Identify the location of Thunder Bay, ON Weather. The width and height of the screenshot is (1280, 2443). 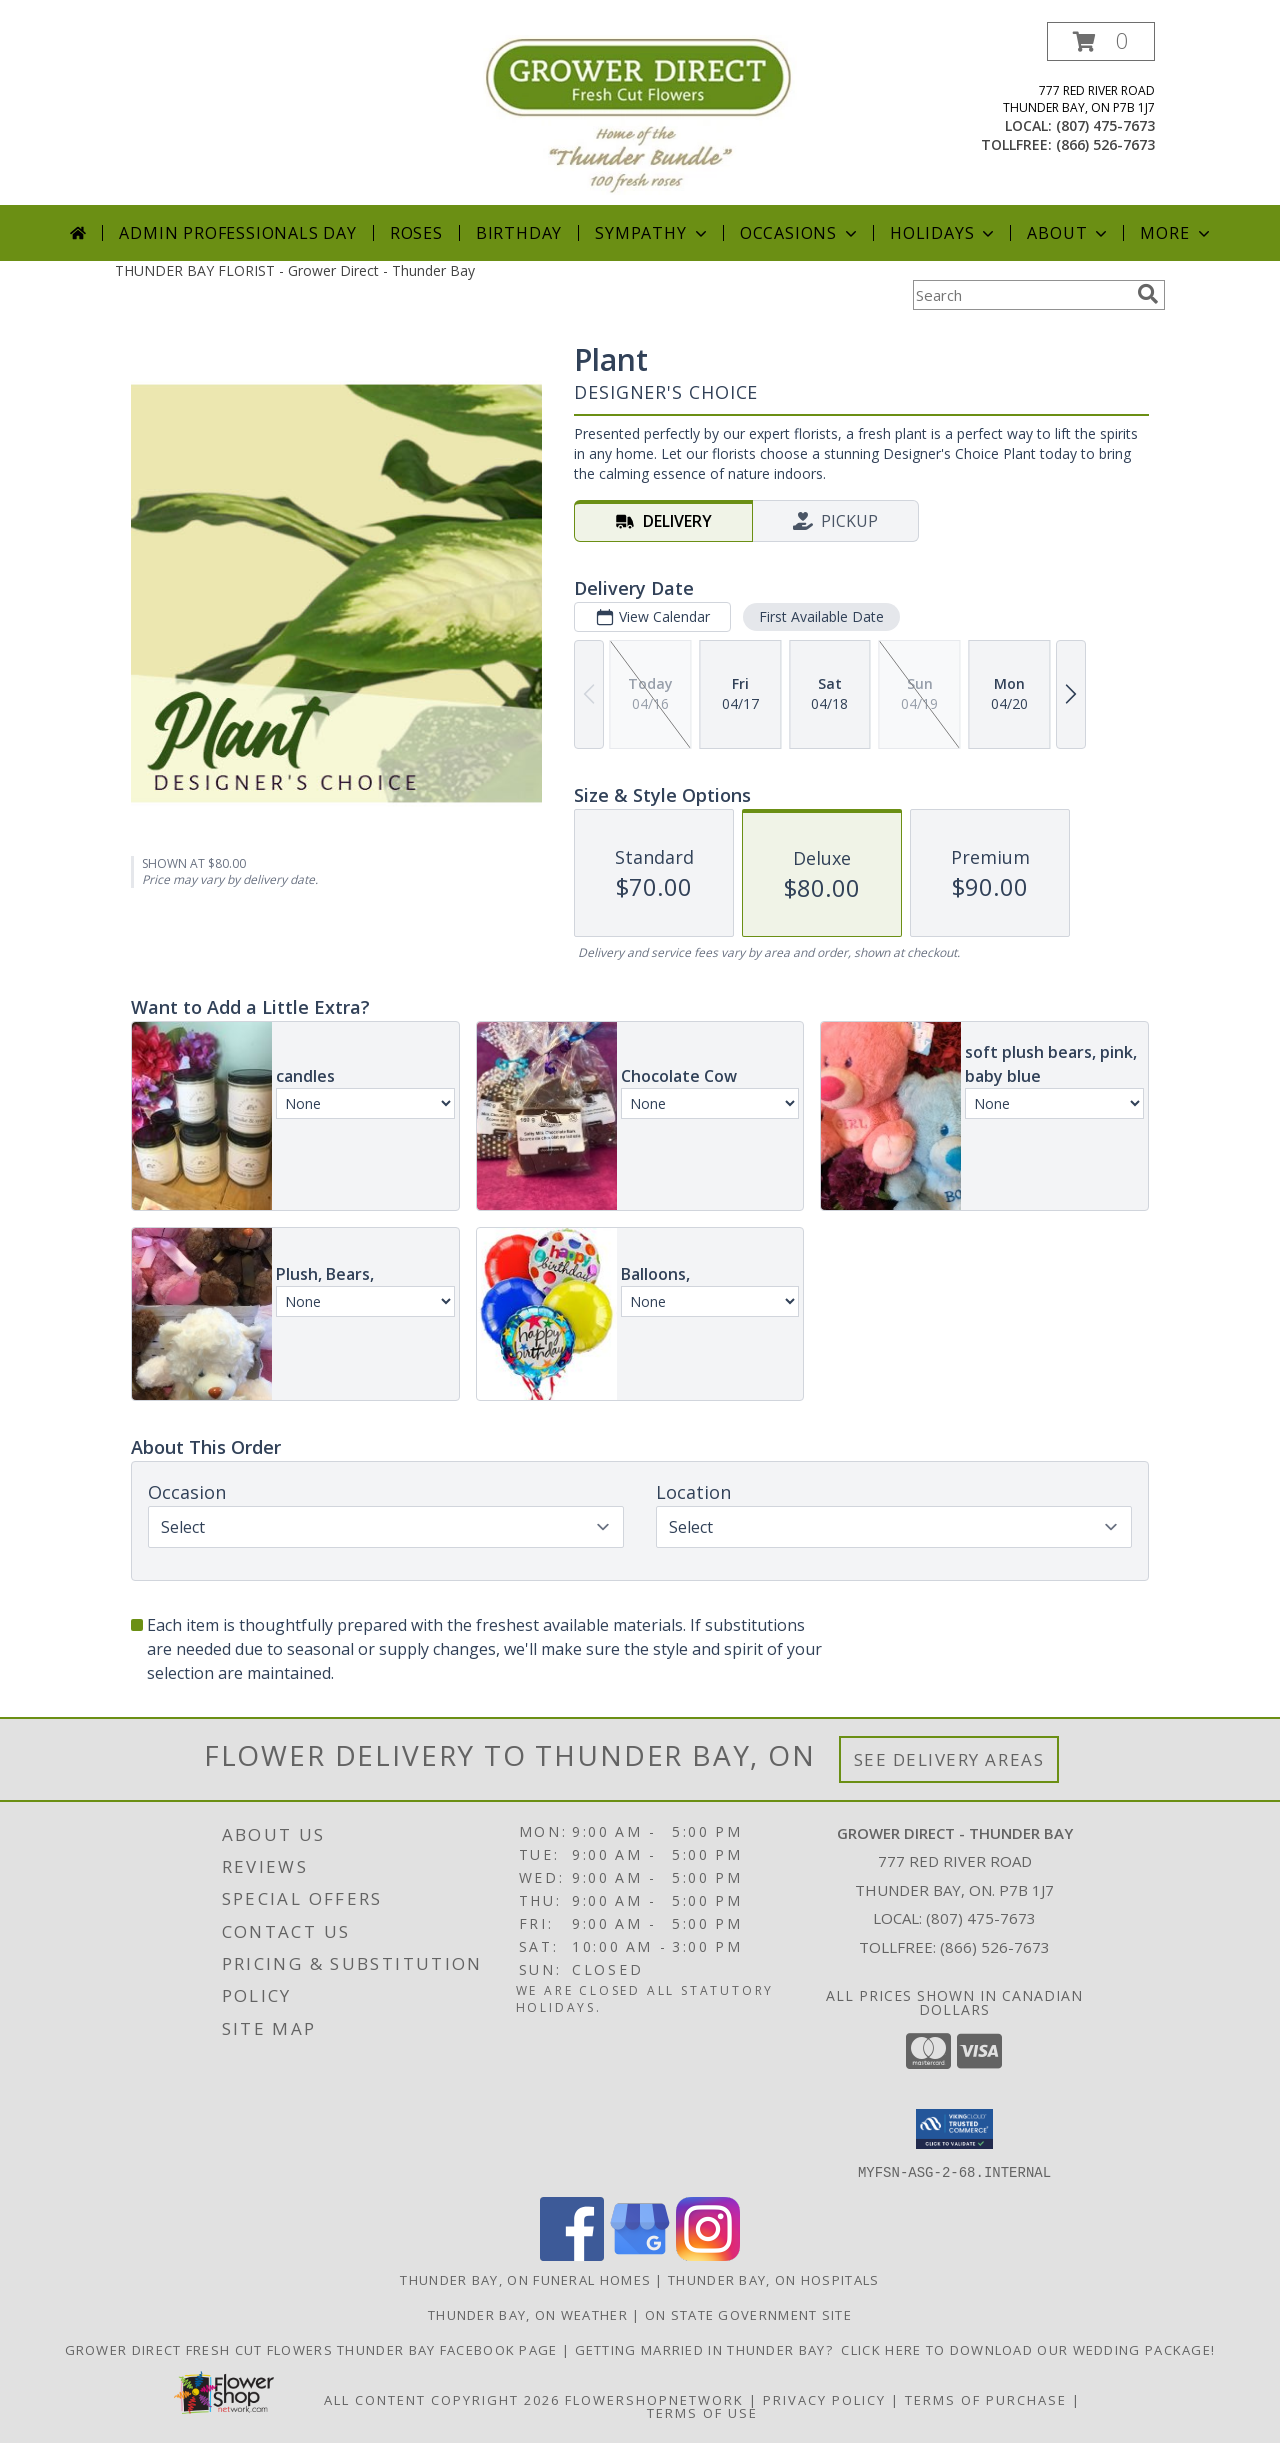
(528, 2314).